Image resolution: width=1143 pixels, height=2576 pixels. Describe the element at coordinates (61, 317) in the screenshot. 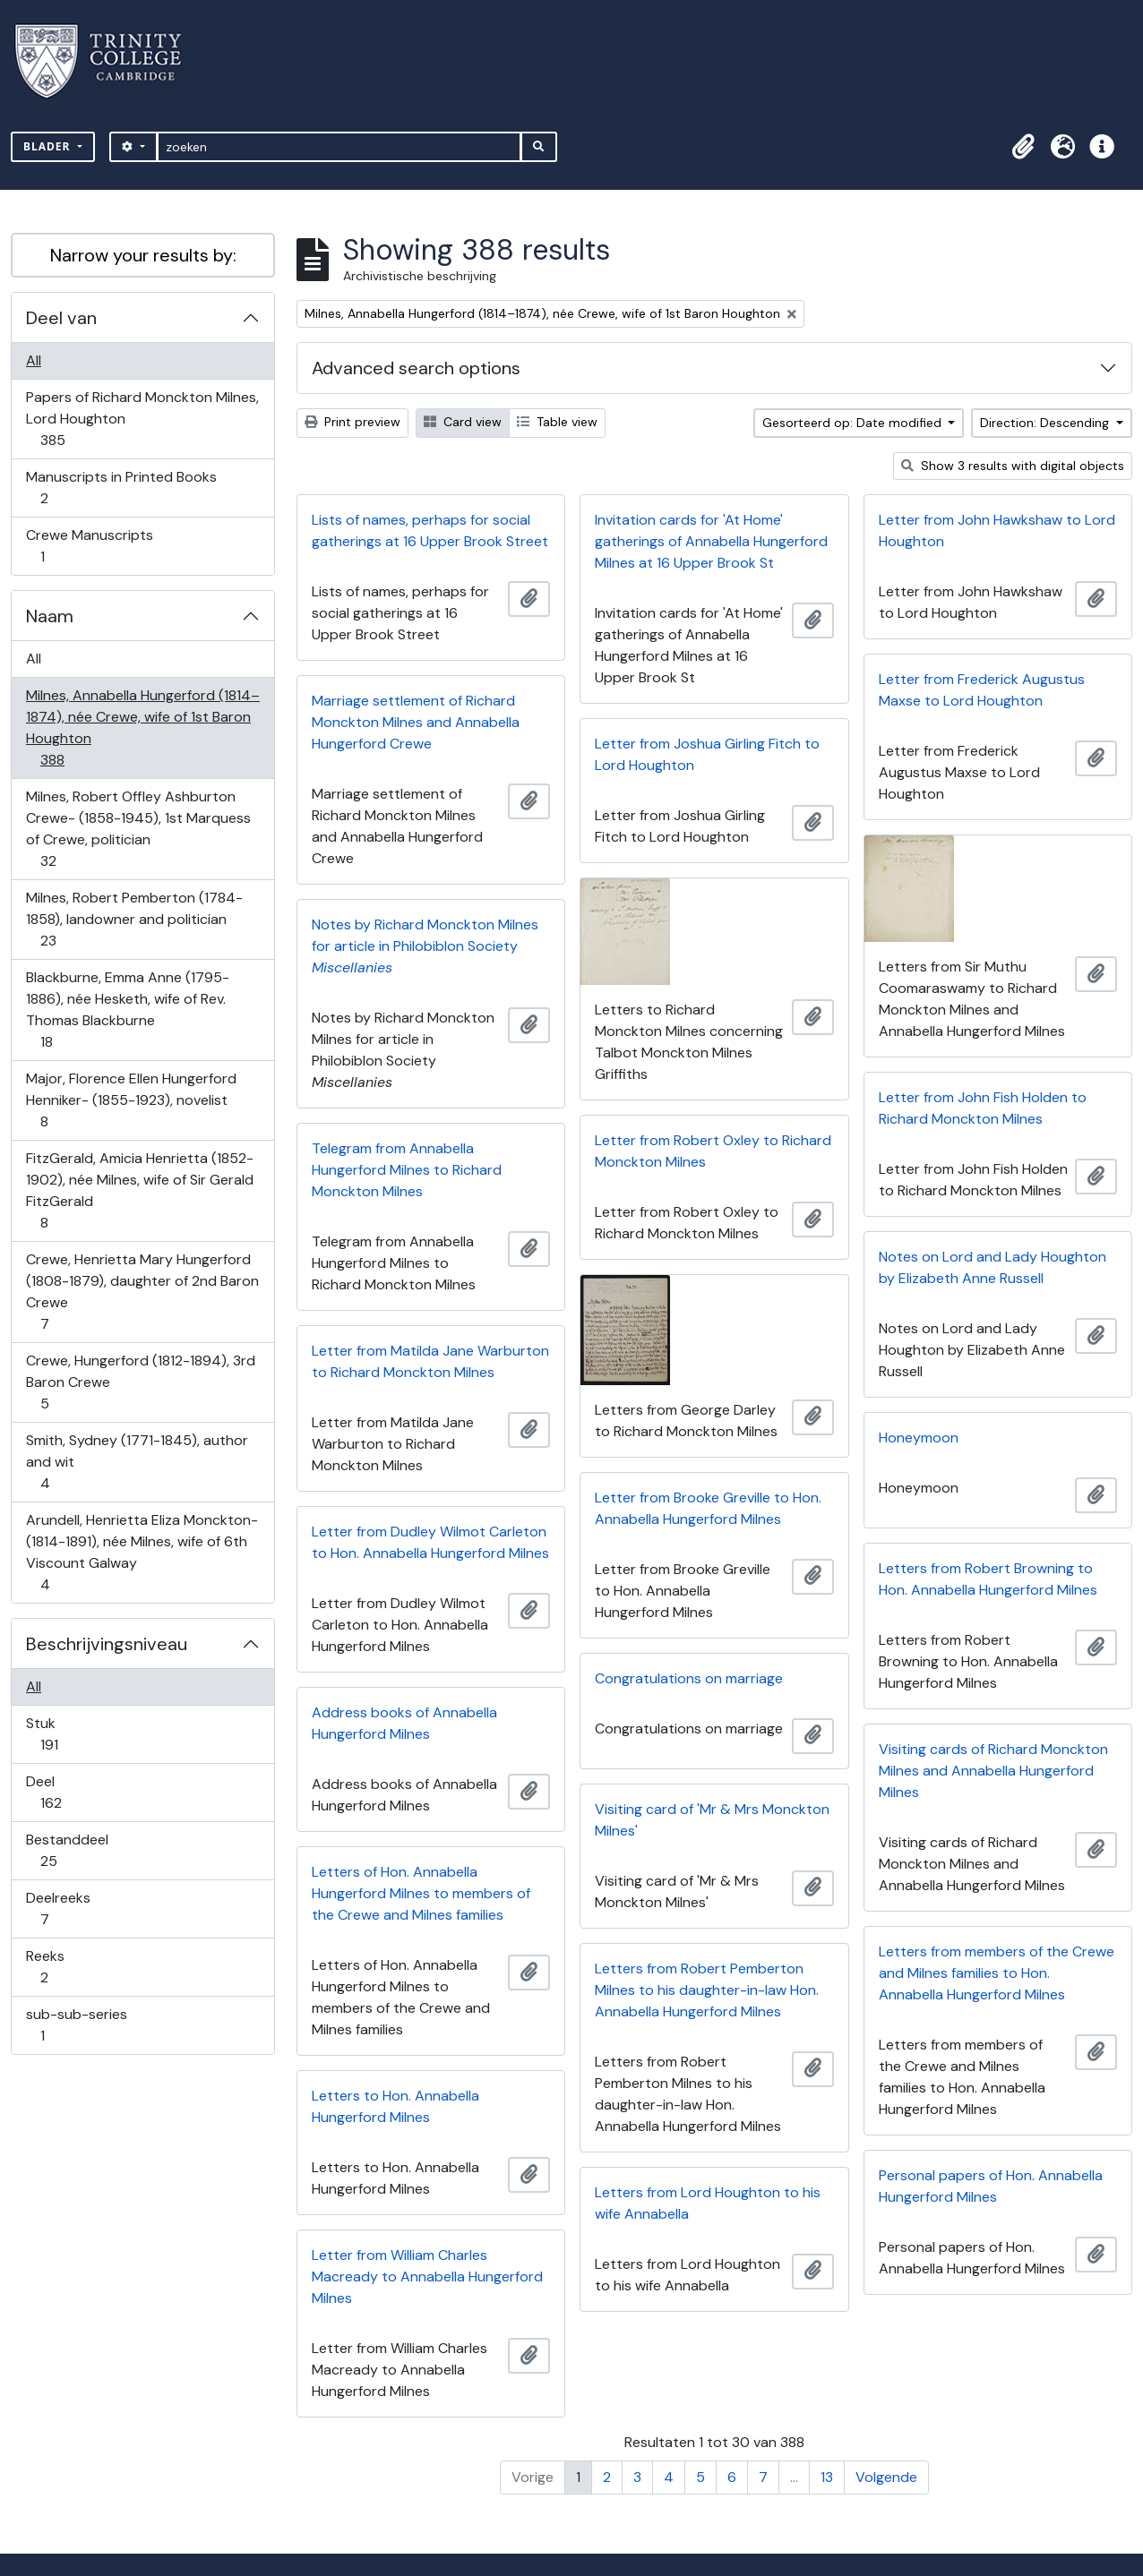

I see `Deel van` at that location.